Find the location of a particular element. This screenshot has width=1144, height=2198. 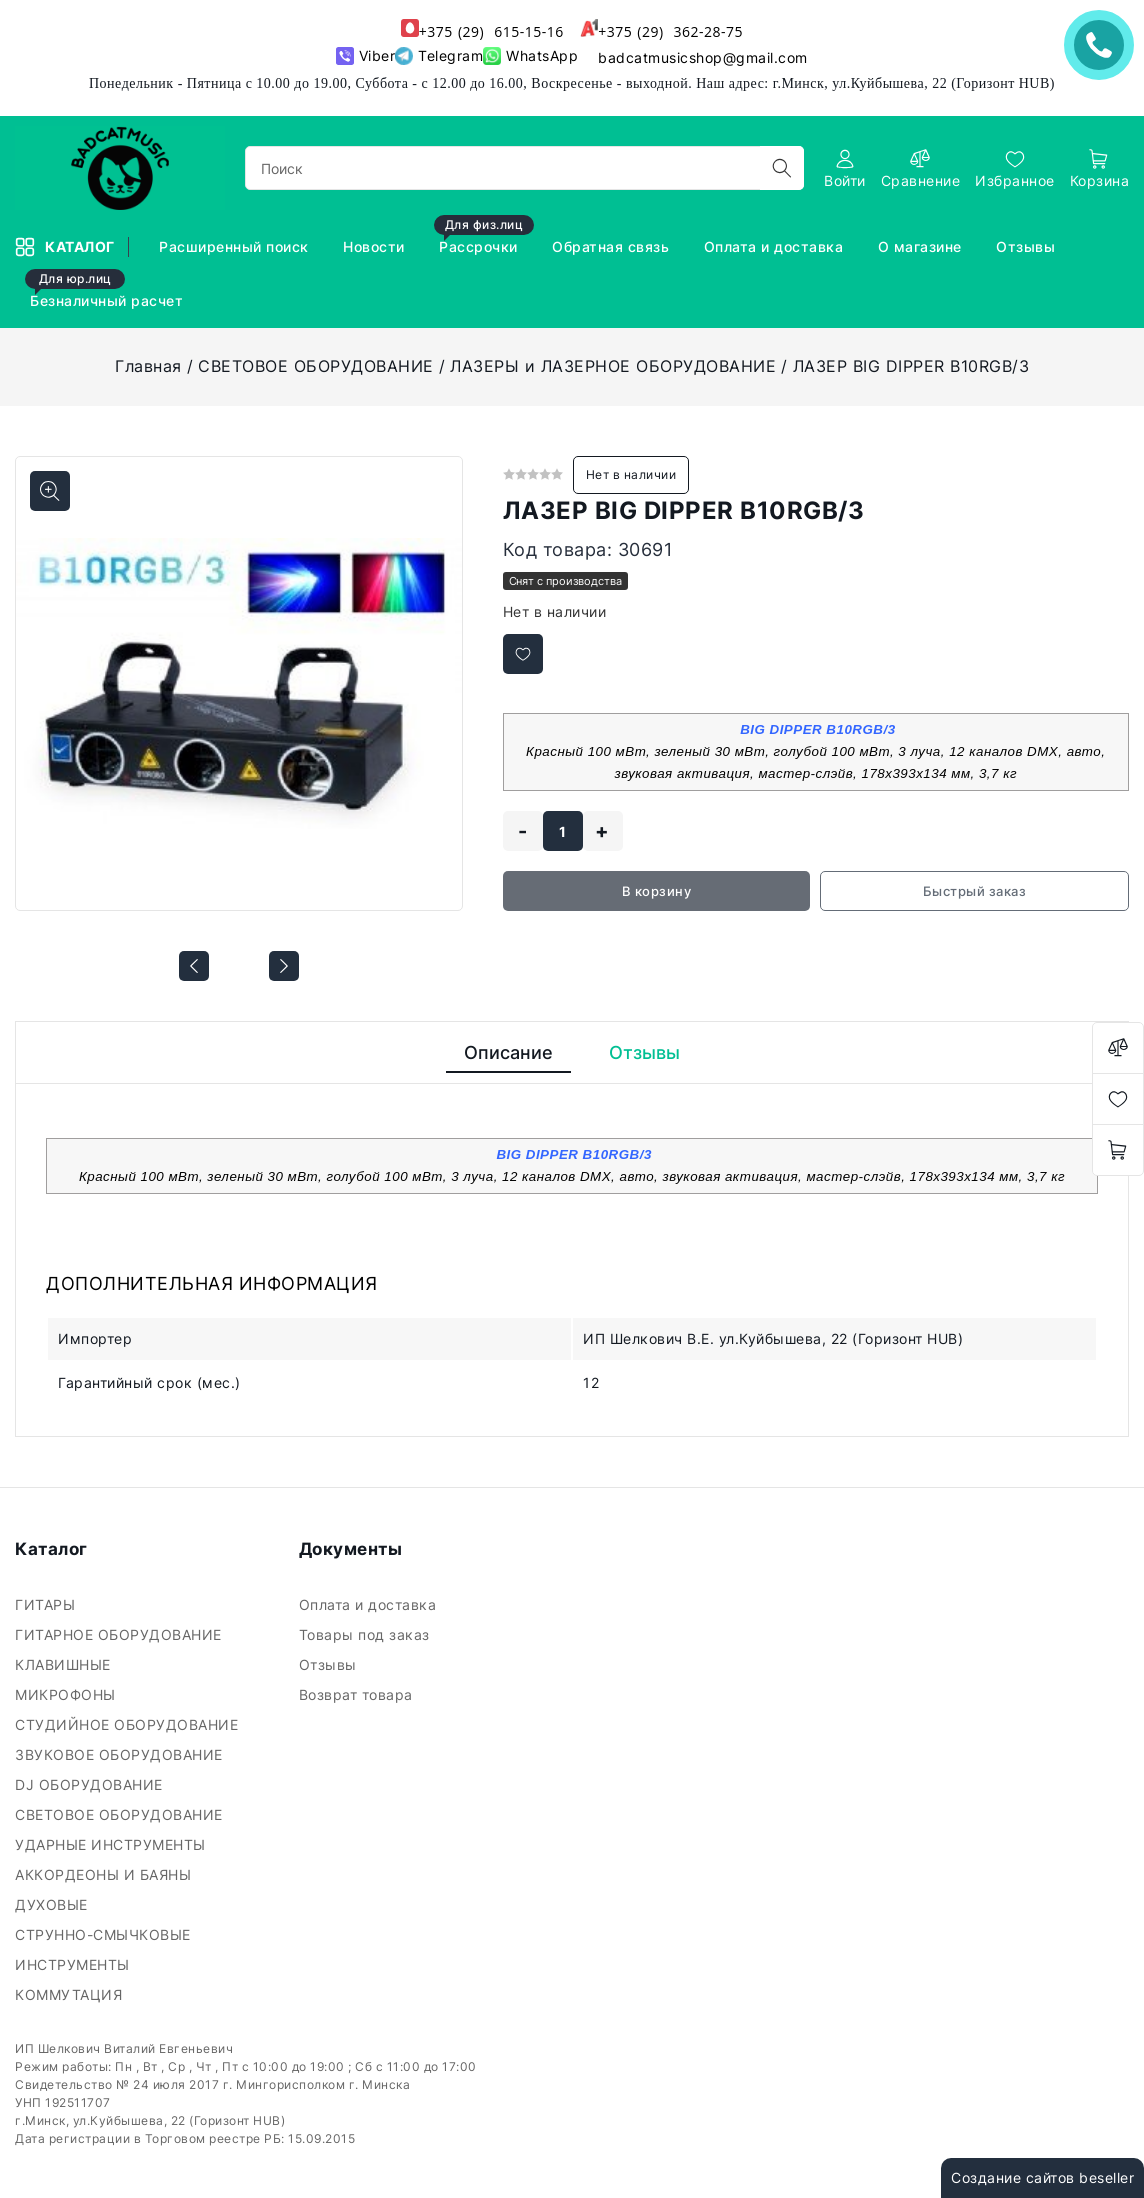

Создание сайтов beseller is located at coordinates (1042, 2177).